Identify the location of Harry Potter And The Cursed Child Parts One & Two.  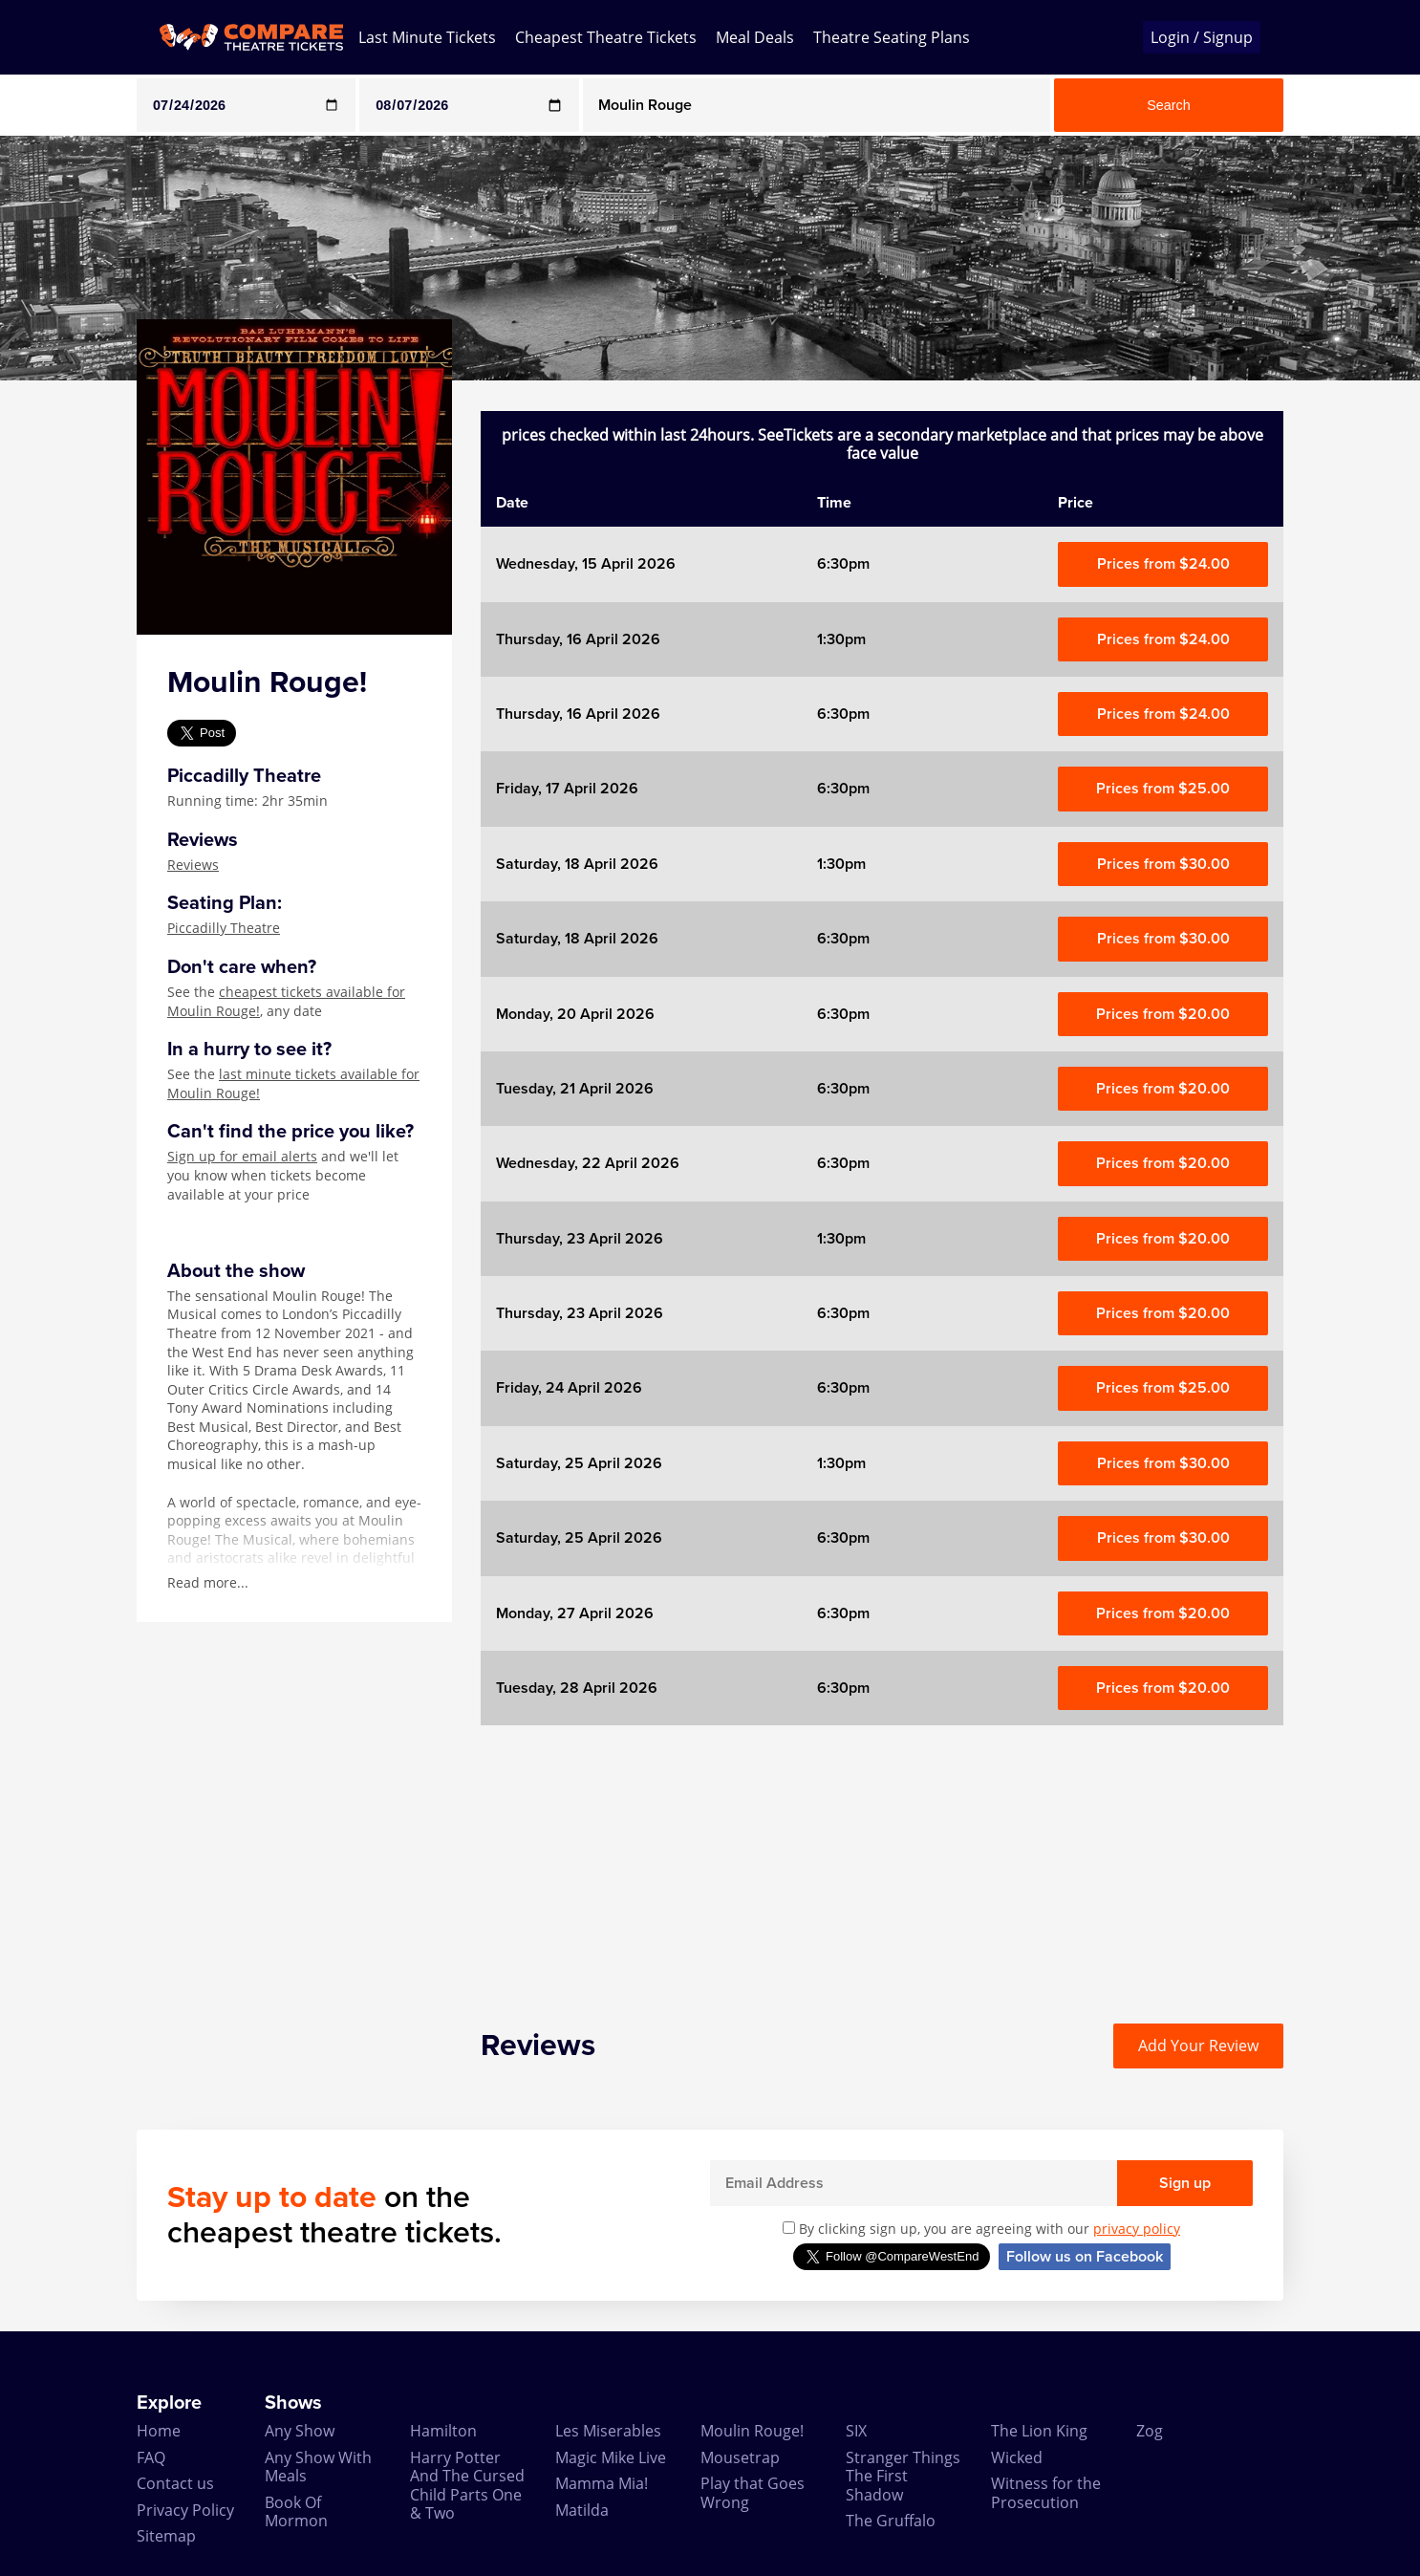
(467, 2485).